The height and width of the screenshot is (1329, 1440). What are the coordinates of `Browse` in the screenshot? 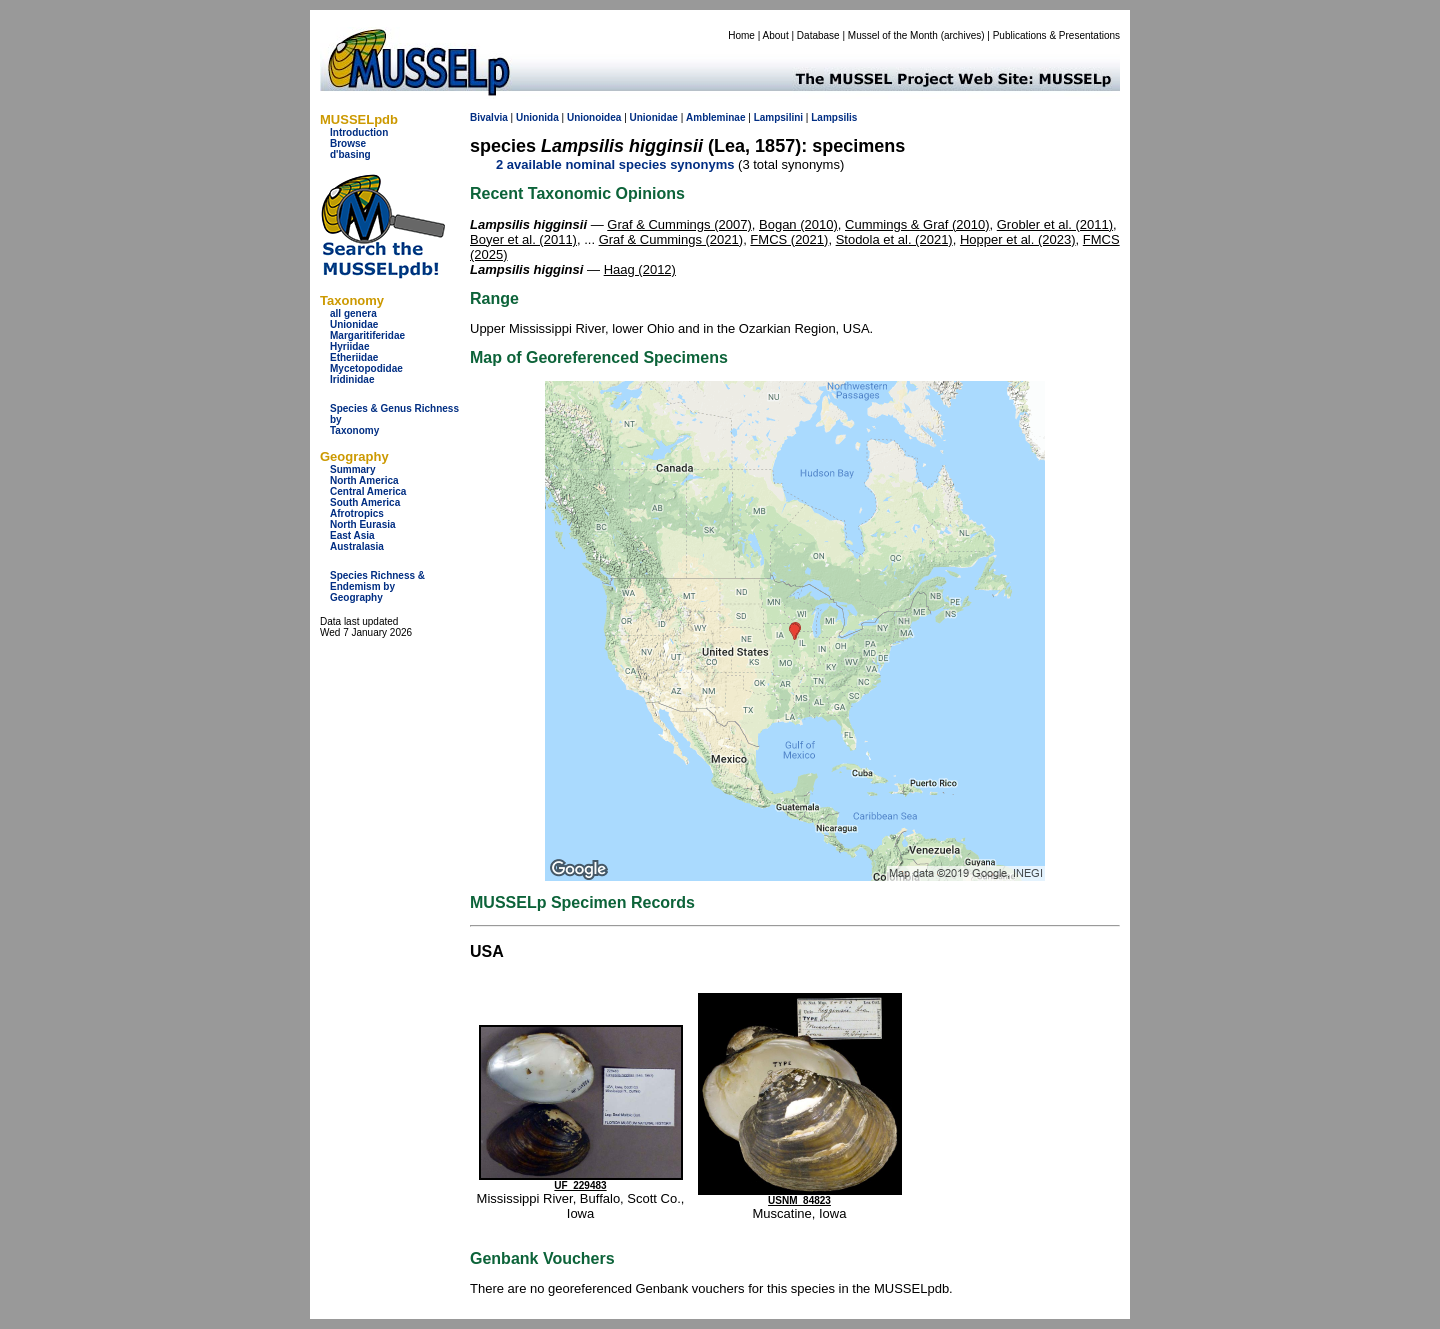 It's located at (348, 143).